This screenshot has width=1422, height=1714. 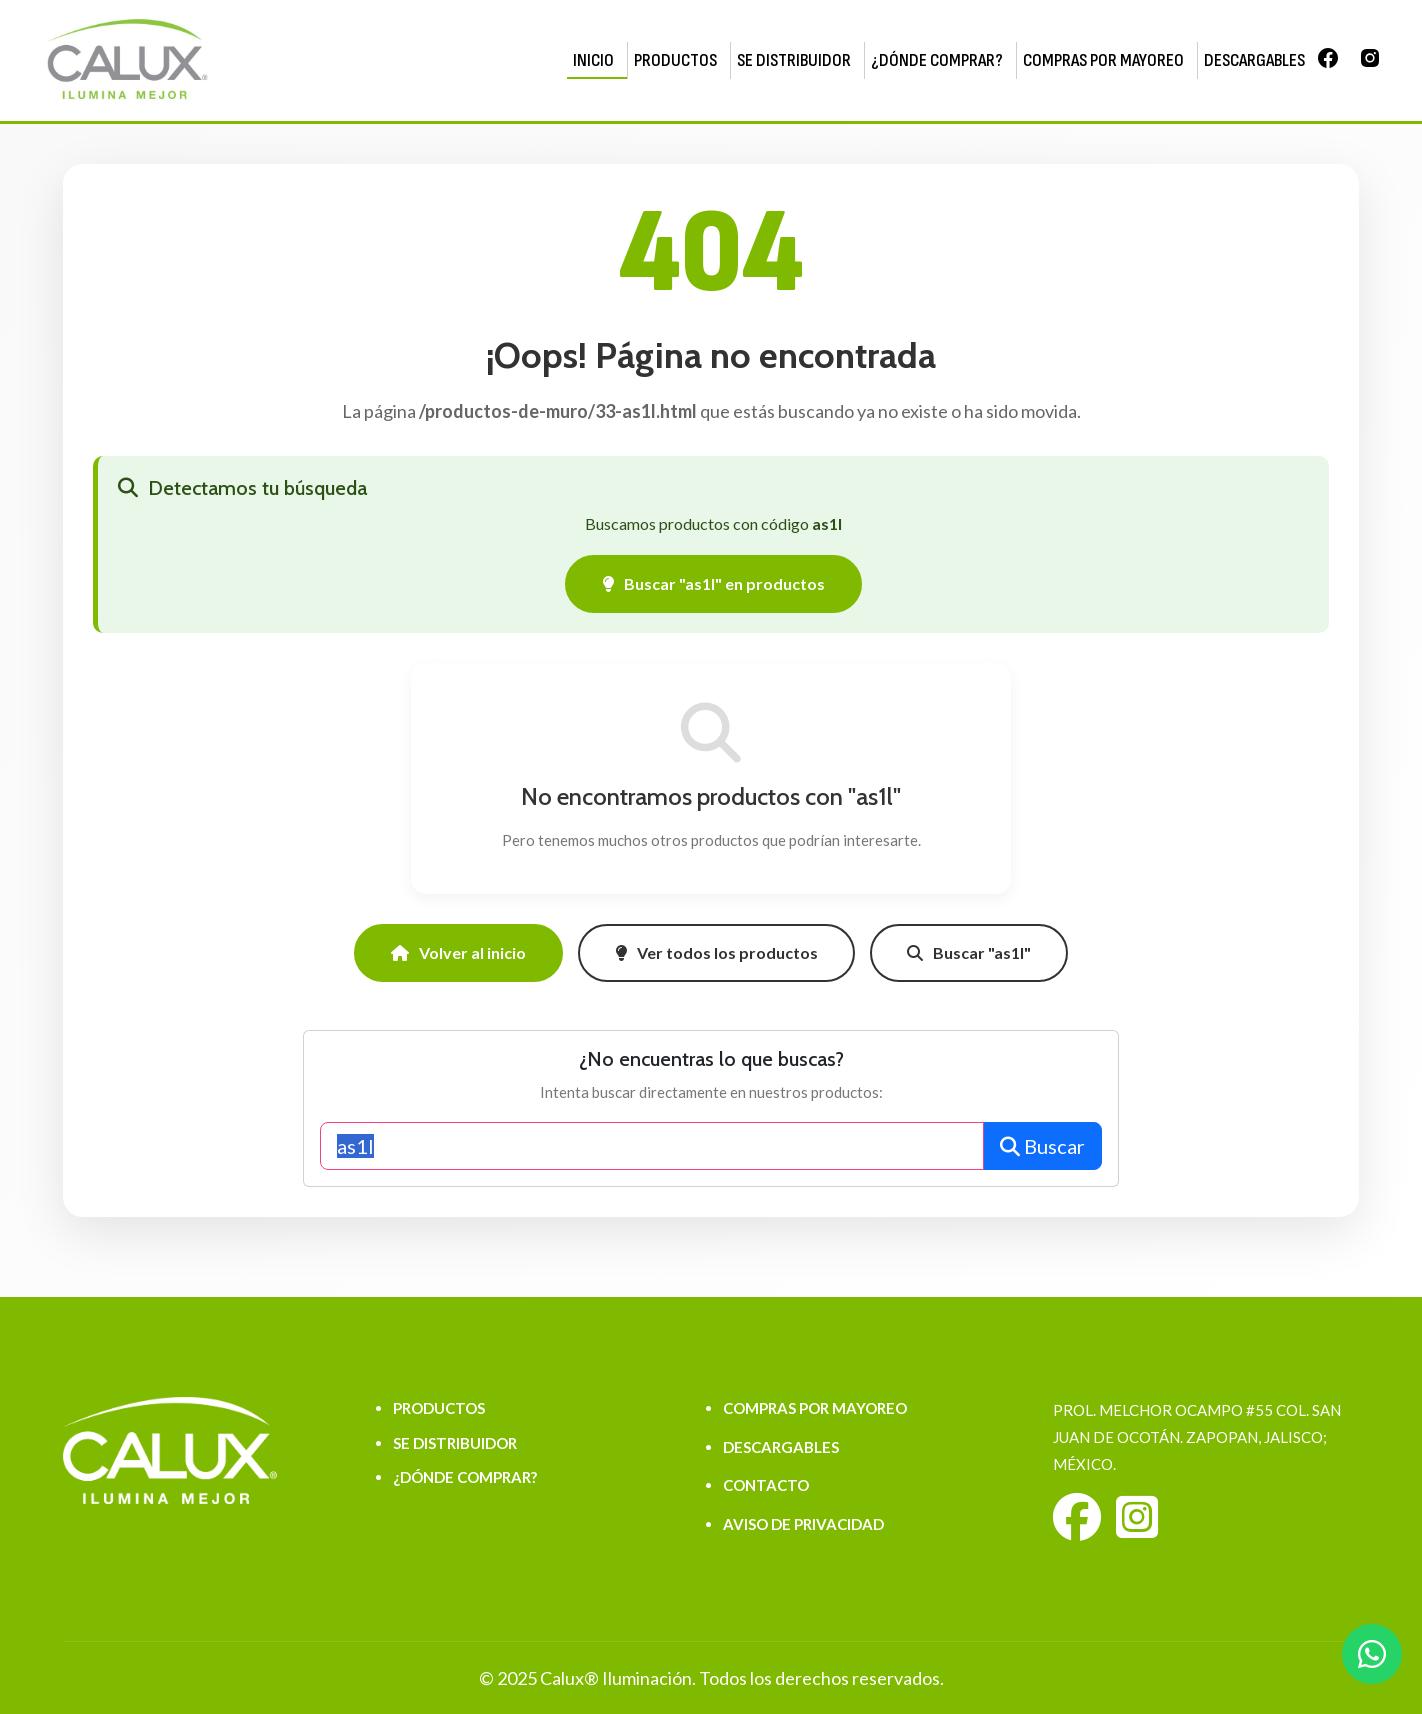 What do you see at coordinates (652, 1146) in the screenshot?
I see `[Buscar productos]` at bounding box center [652, 1146].